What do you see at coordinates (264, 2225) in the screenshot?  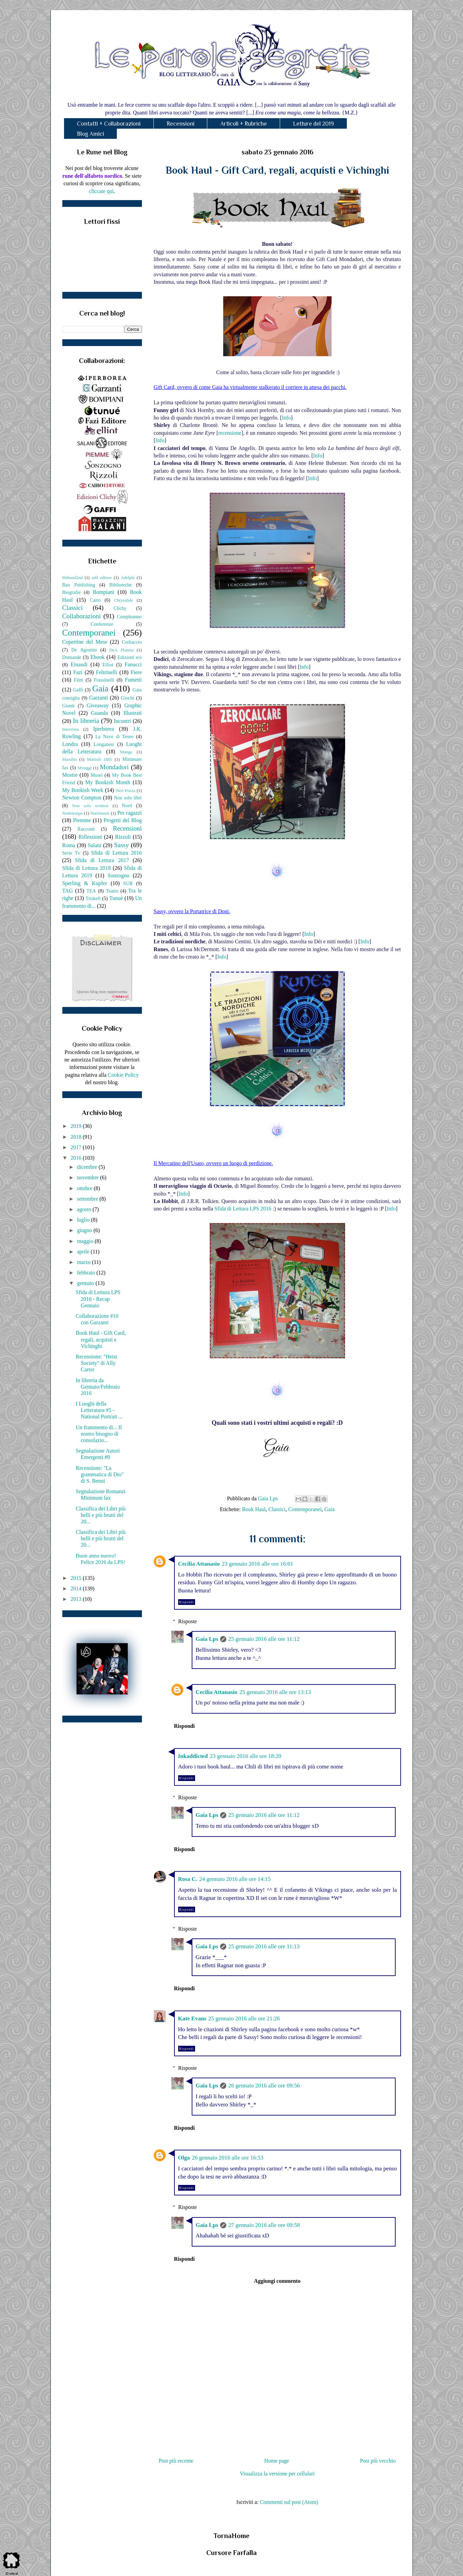 I see `27 gennaio 2016 alle ore 09:58` at bounding box center [264, 2225].